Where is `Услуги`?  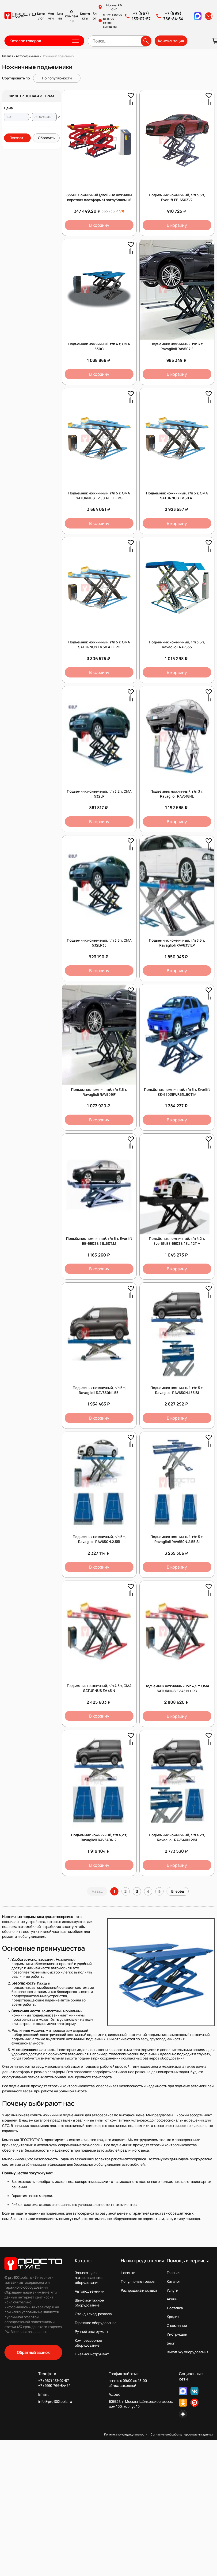
Услуги is located at coordinates (51, 16).